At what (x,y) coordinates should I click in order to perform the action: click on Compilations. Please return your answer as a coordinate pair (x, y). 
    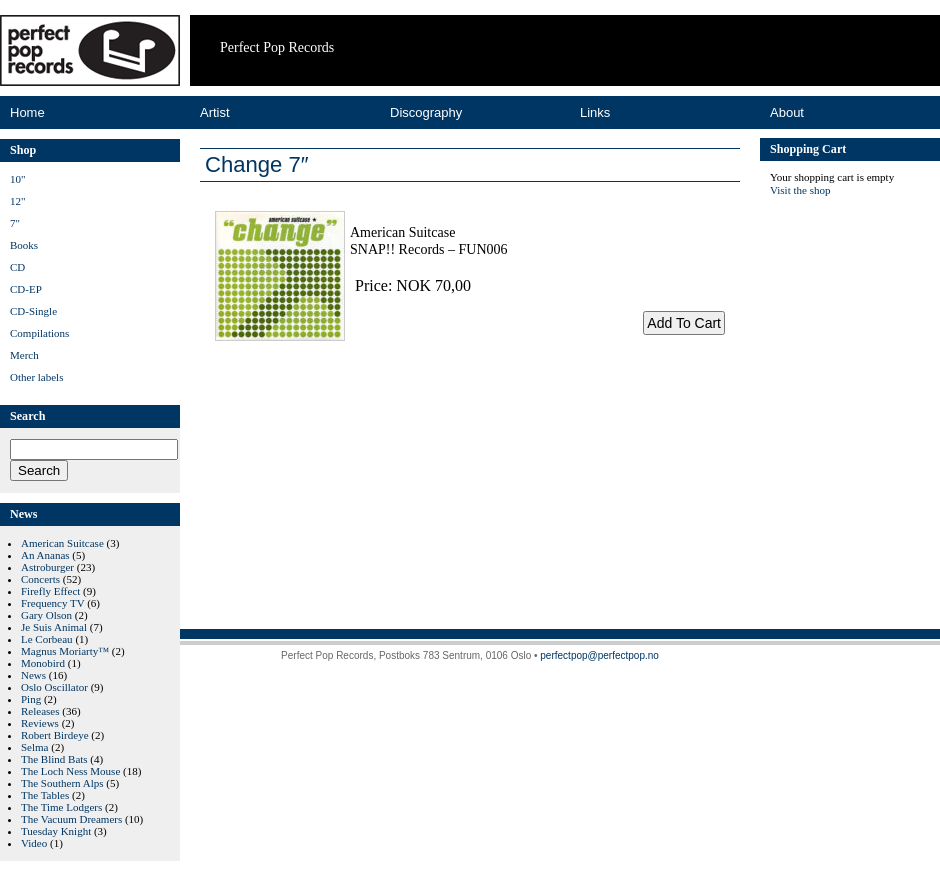
    Looking at the image, I should click on (39, 333).